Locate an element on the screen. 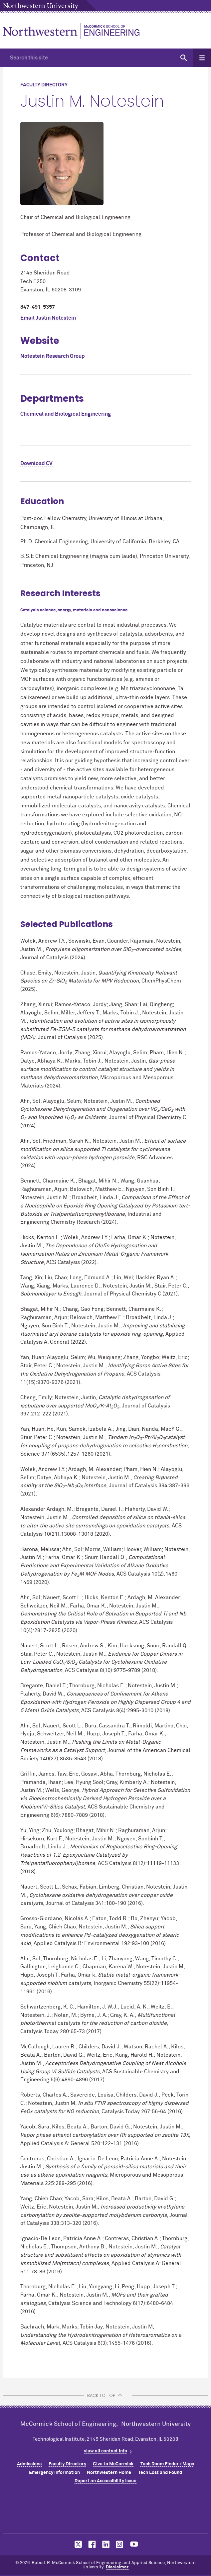 The image size is (211, 2576). Email is located at coordinates (48, 318).